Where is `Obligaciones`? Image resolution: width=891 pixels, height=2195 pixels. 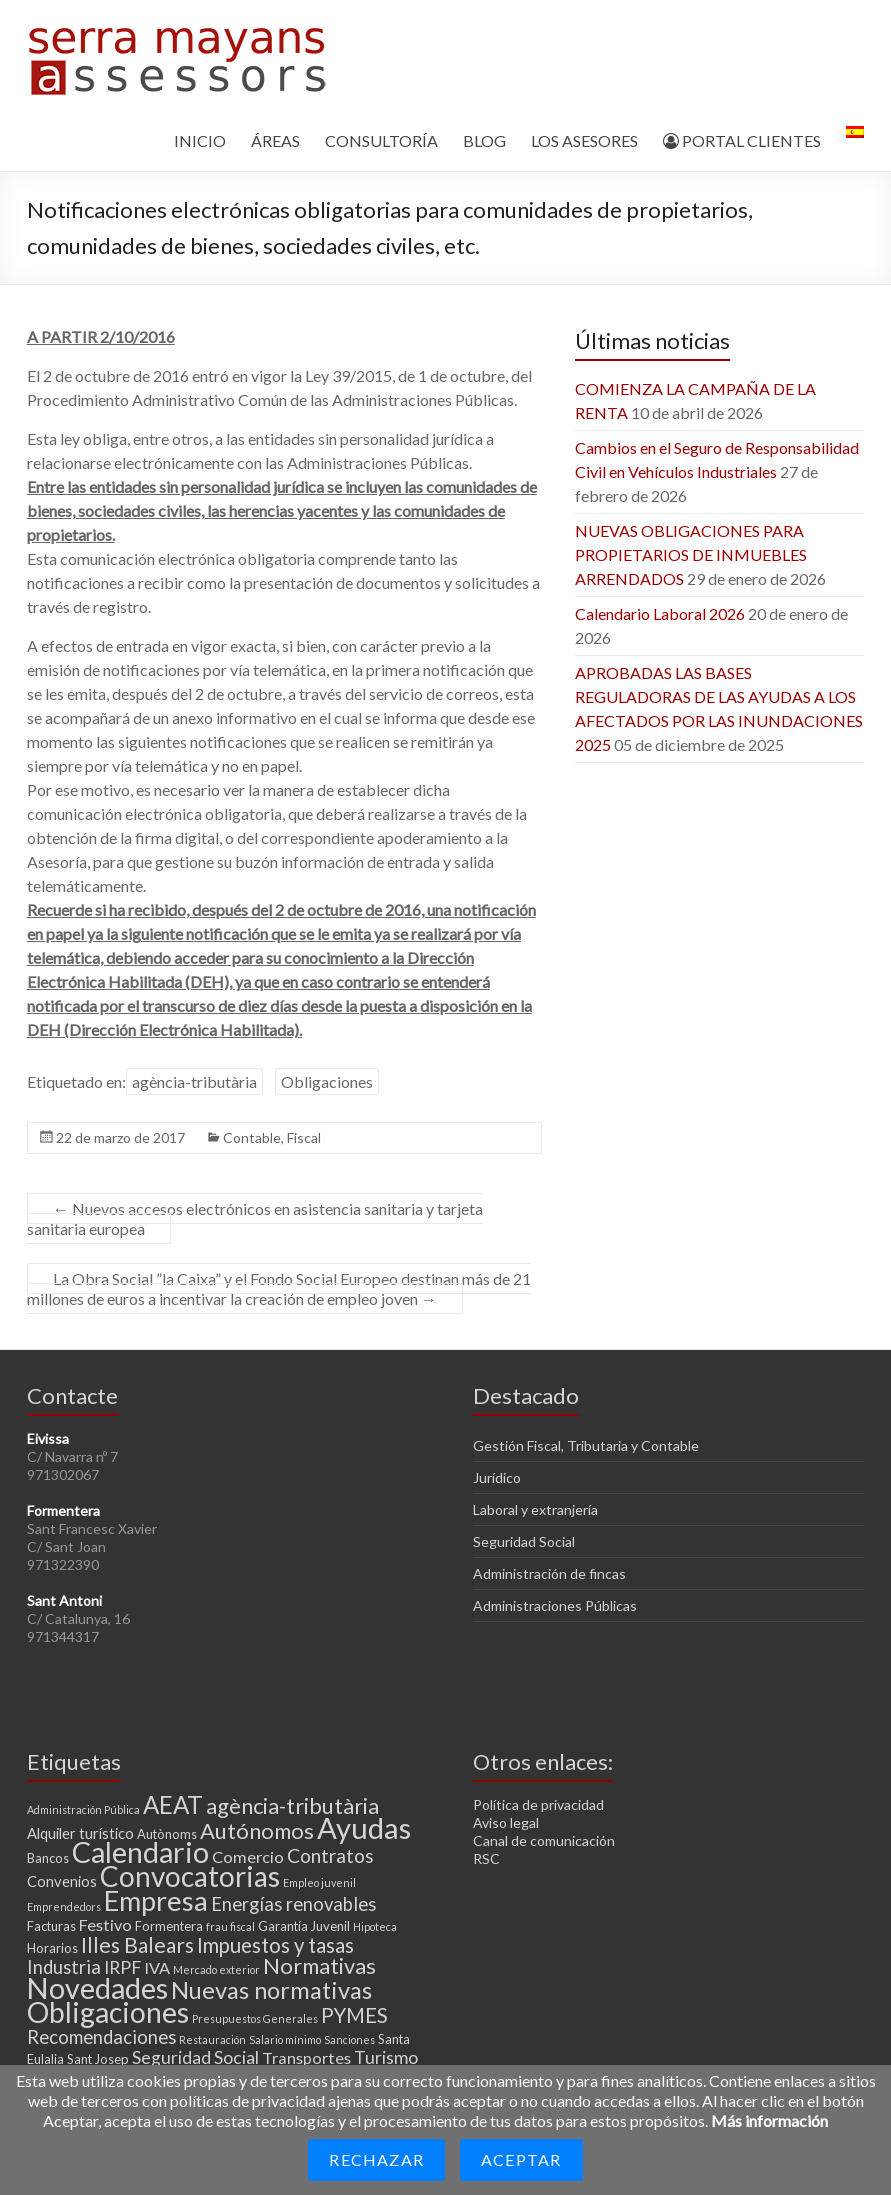 Obligaciones is located at coordinates (327, 1081).